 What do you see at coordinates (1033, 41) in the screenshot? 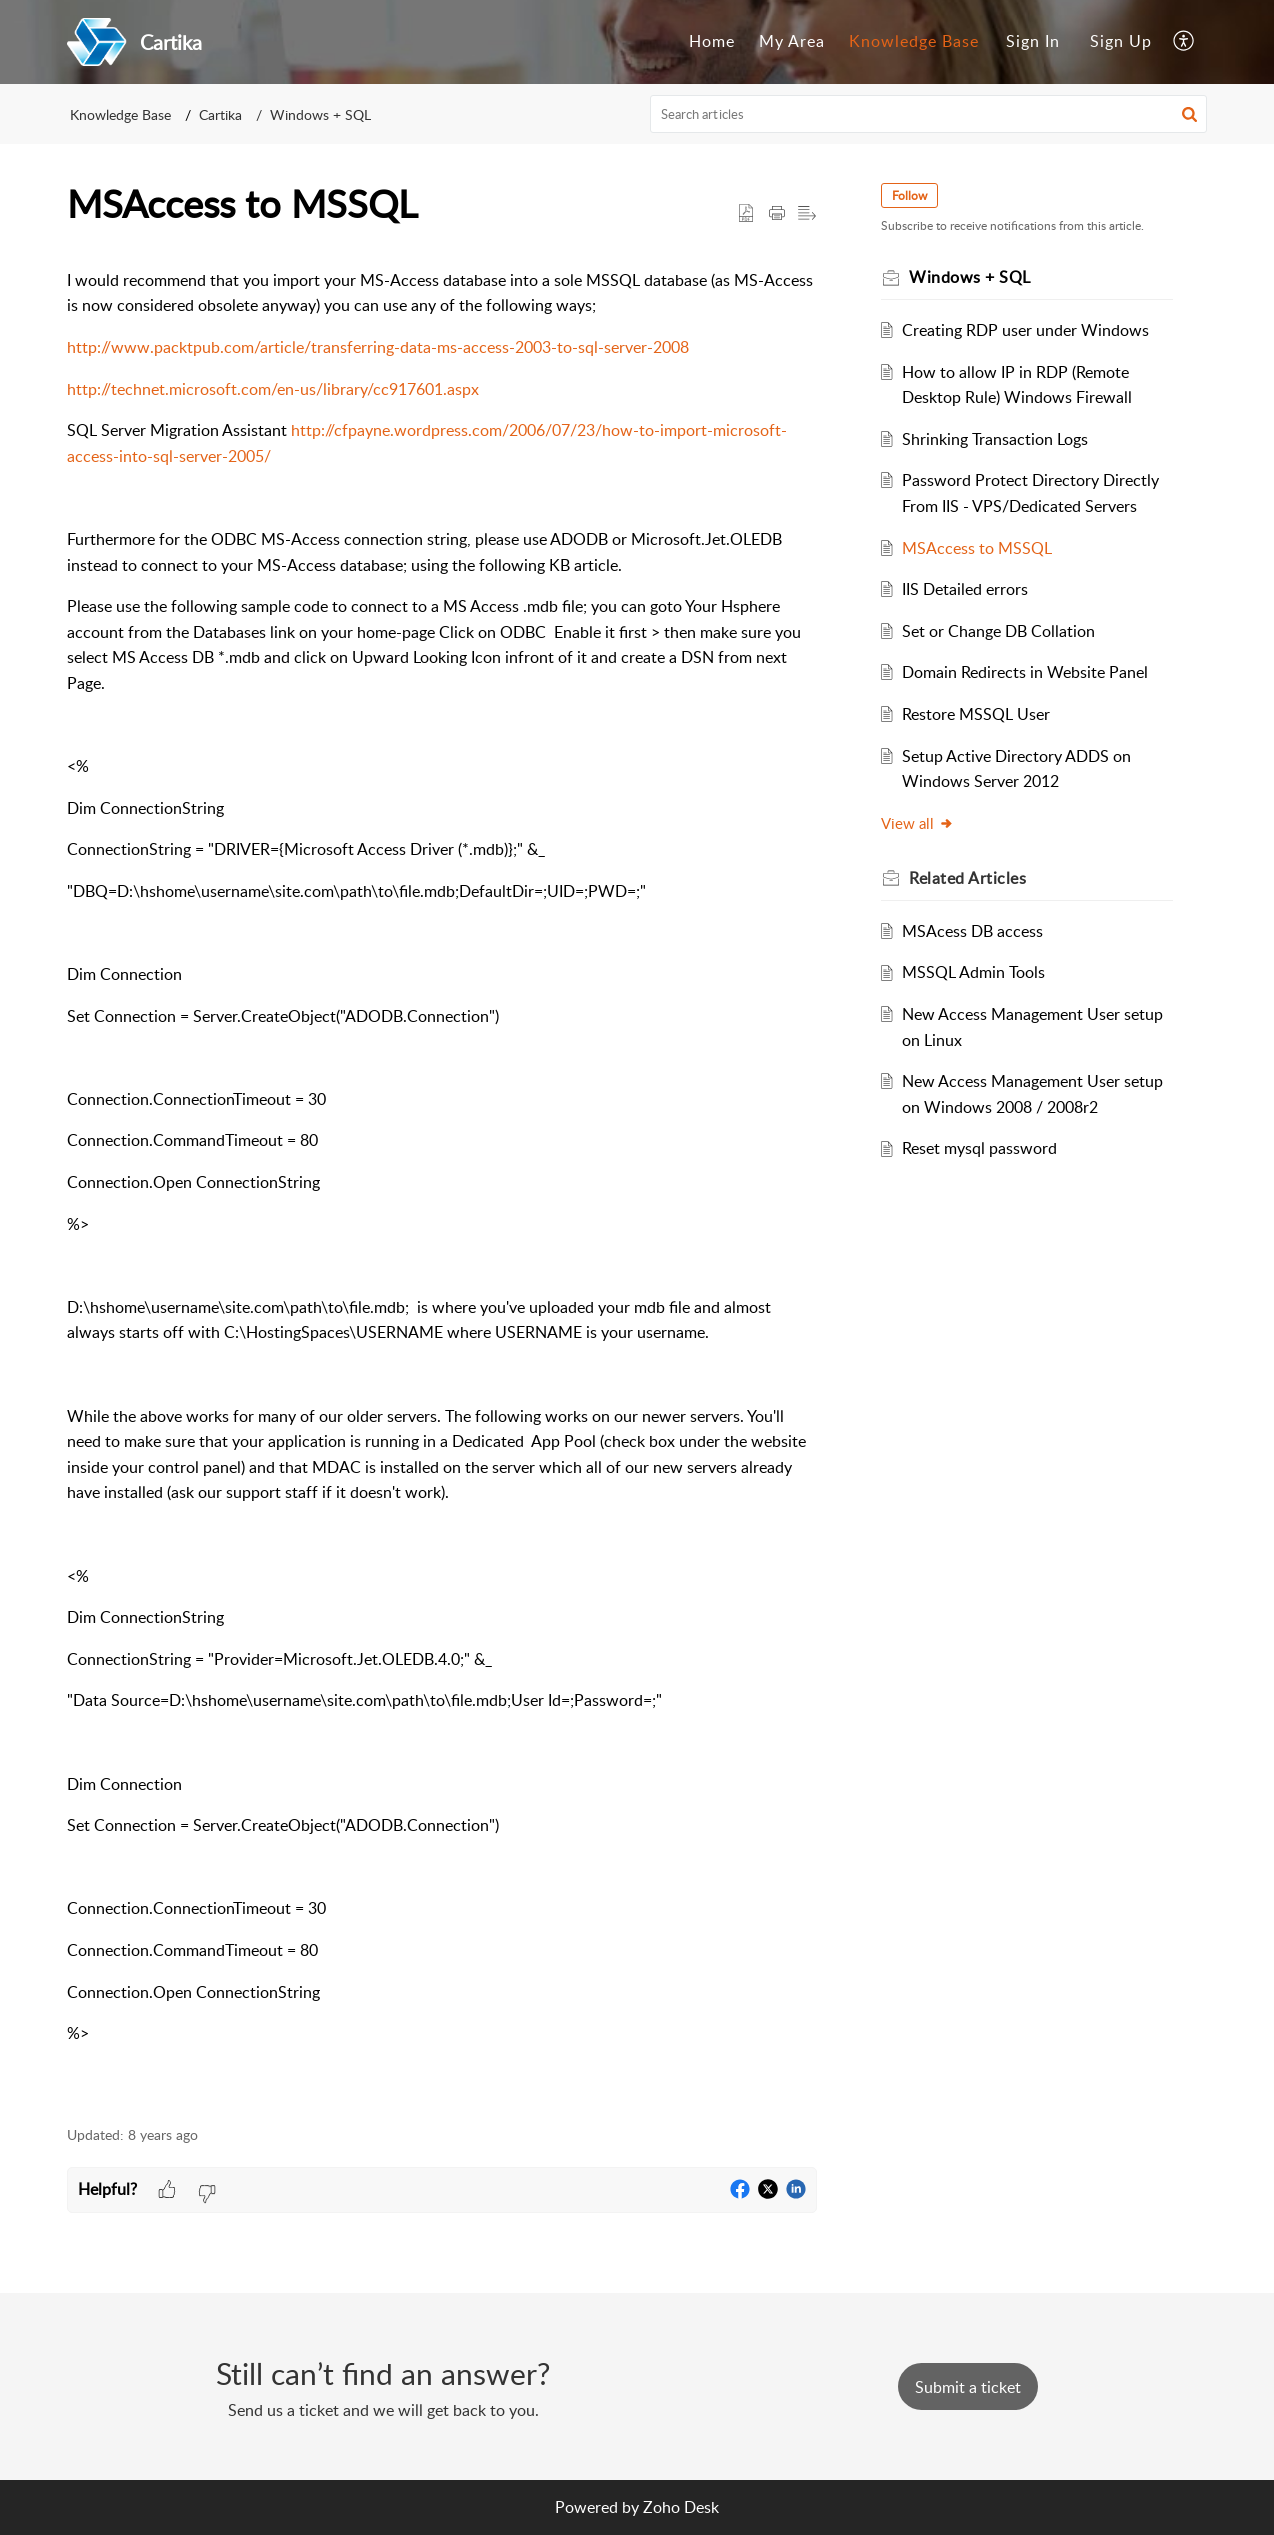
I see `Sign In` at bounding box center [1033, 41].